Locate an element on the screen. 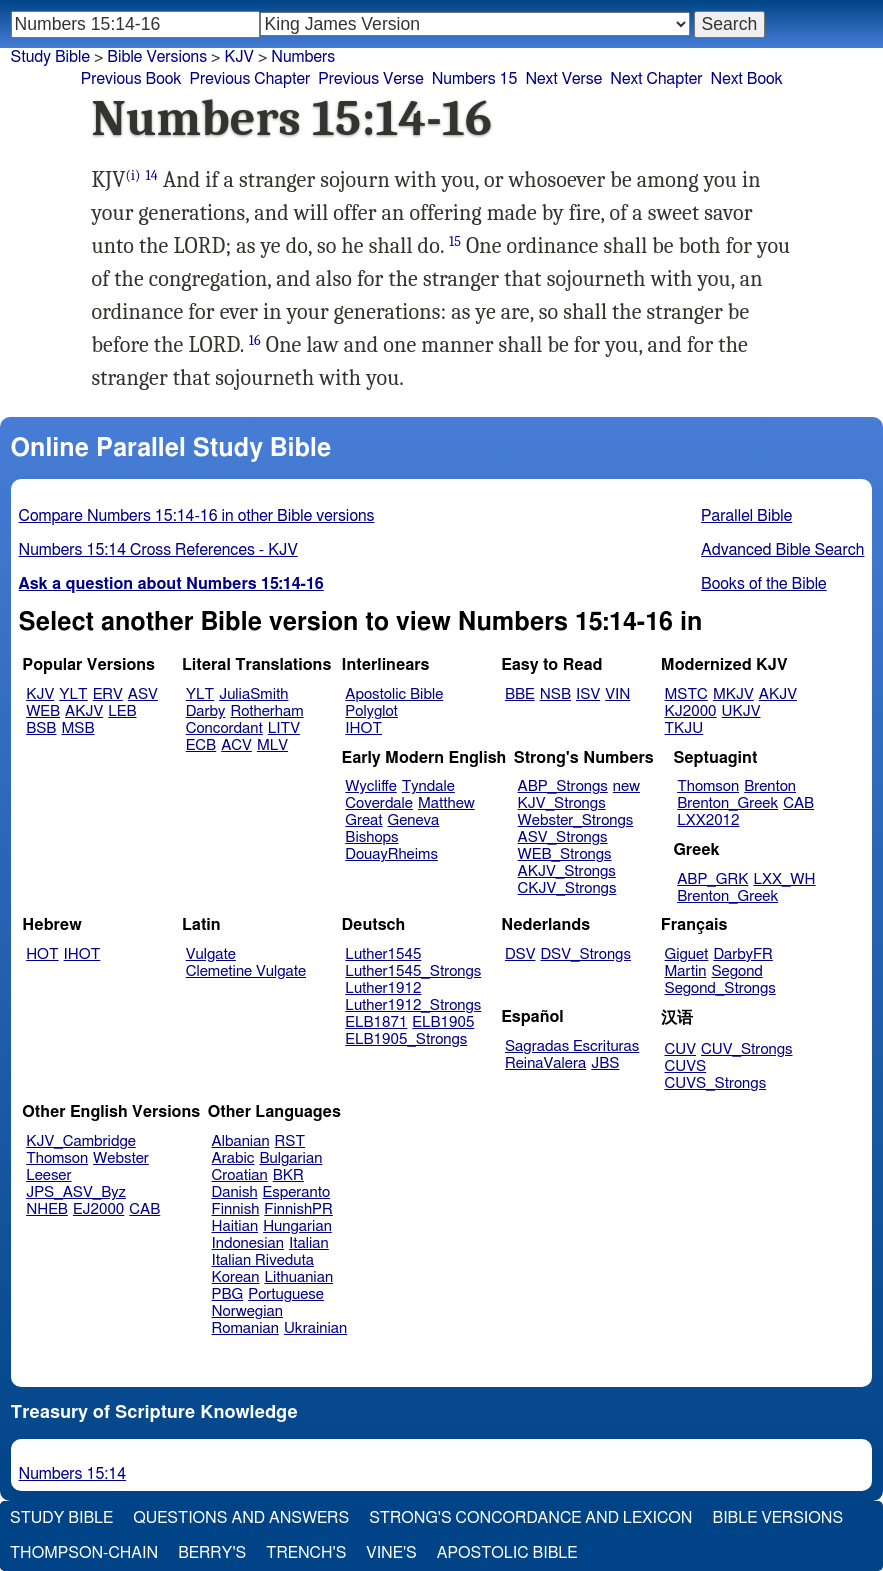 This screenshot has width=883, height=1571. Finnish is located at coordinates (236, 1209).